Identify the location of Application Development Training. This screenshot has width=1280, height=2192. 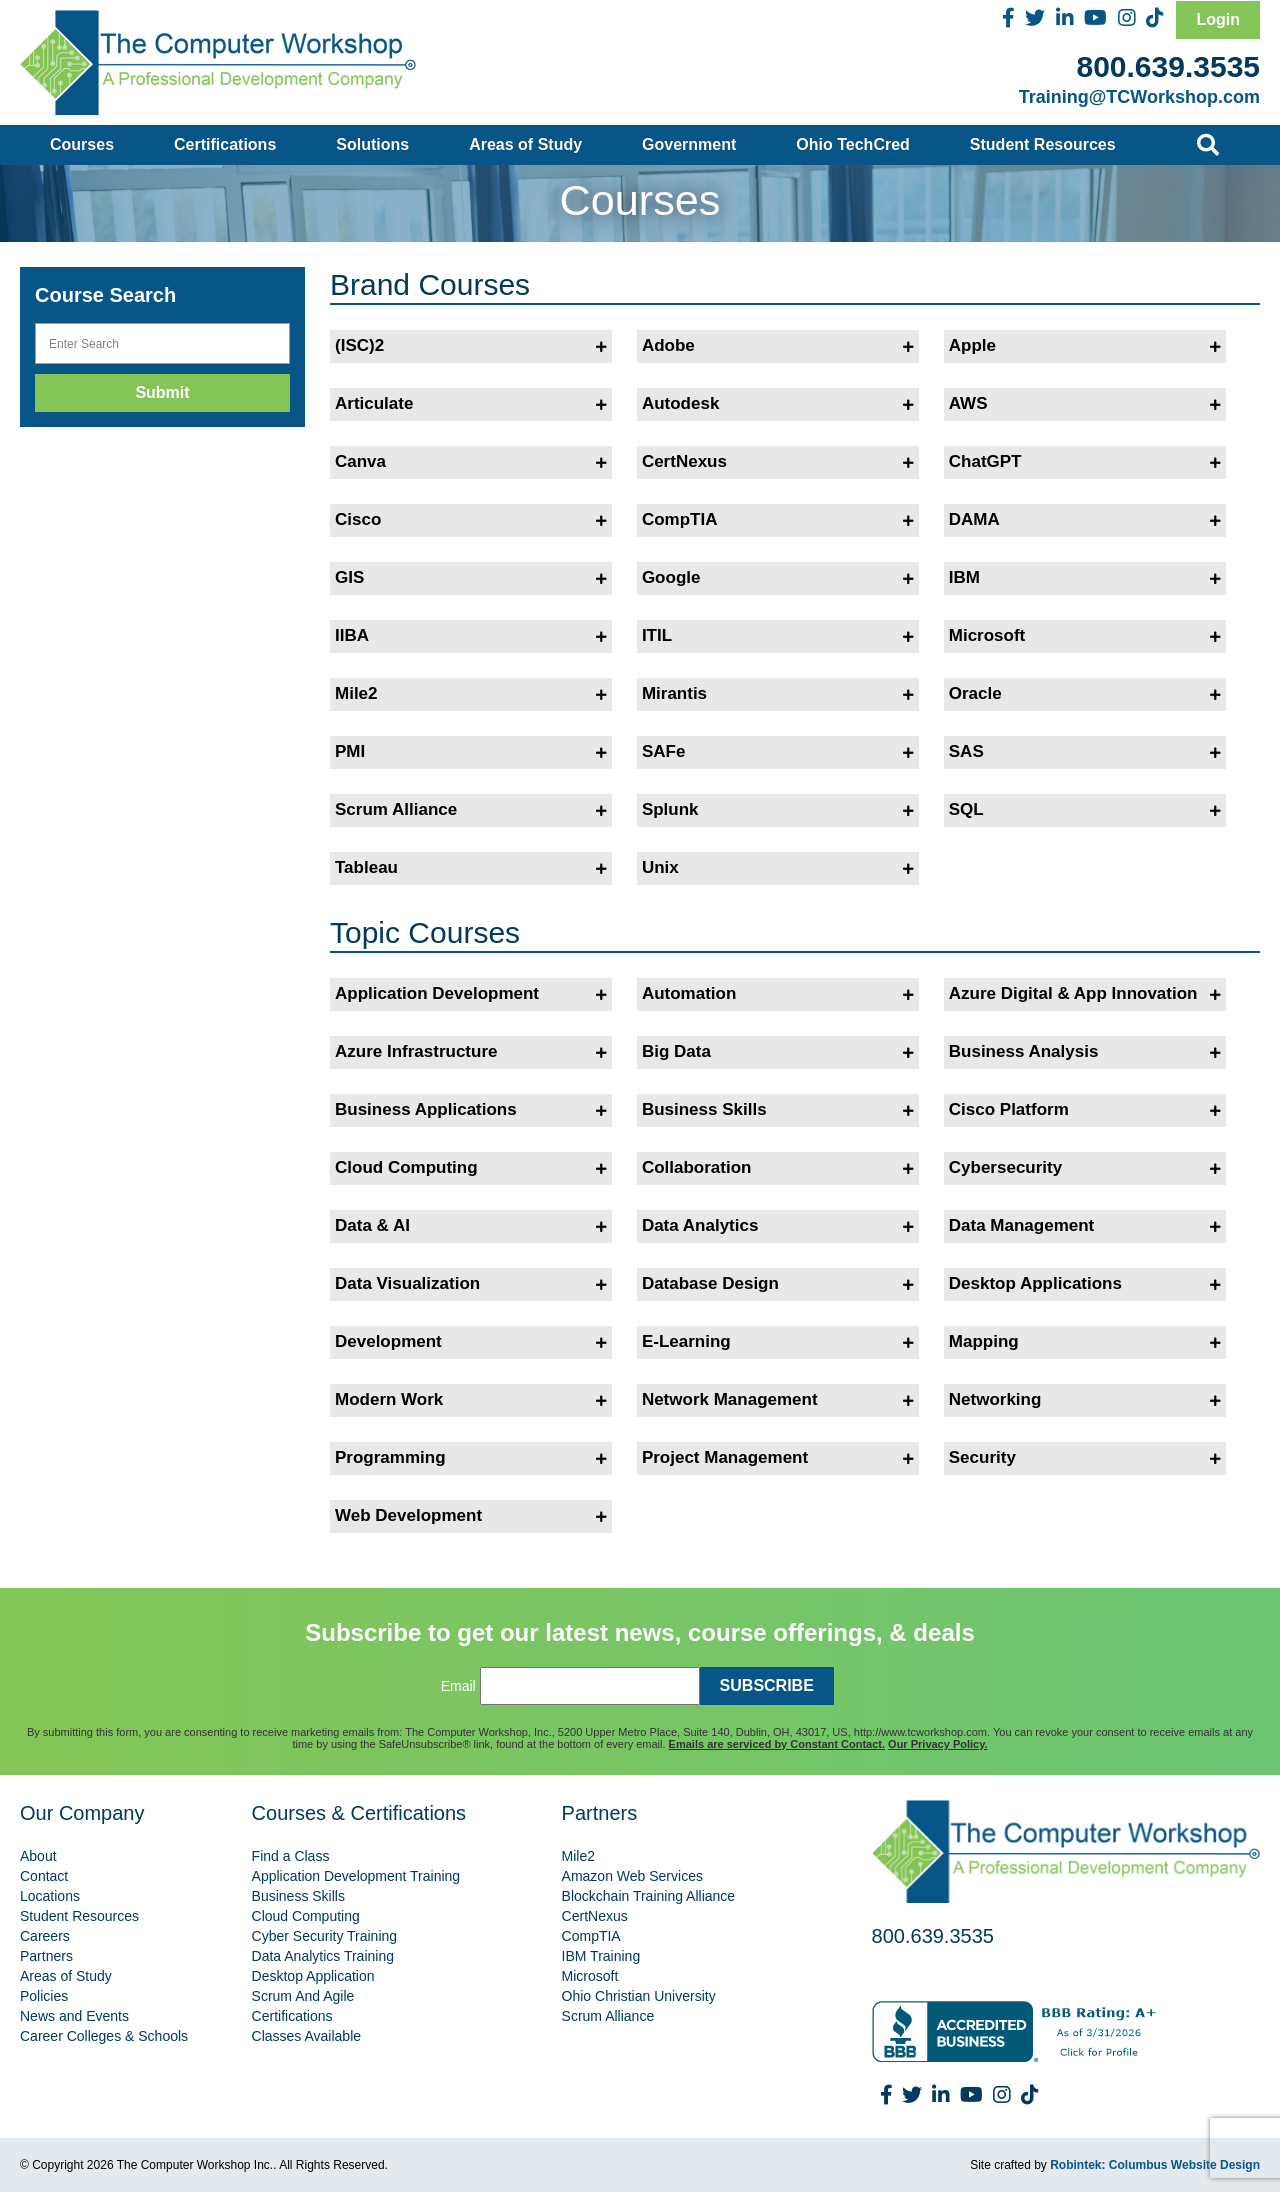
(356, 1876).